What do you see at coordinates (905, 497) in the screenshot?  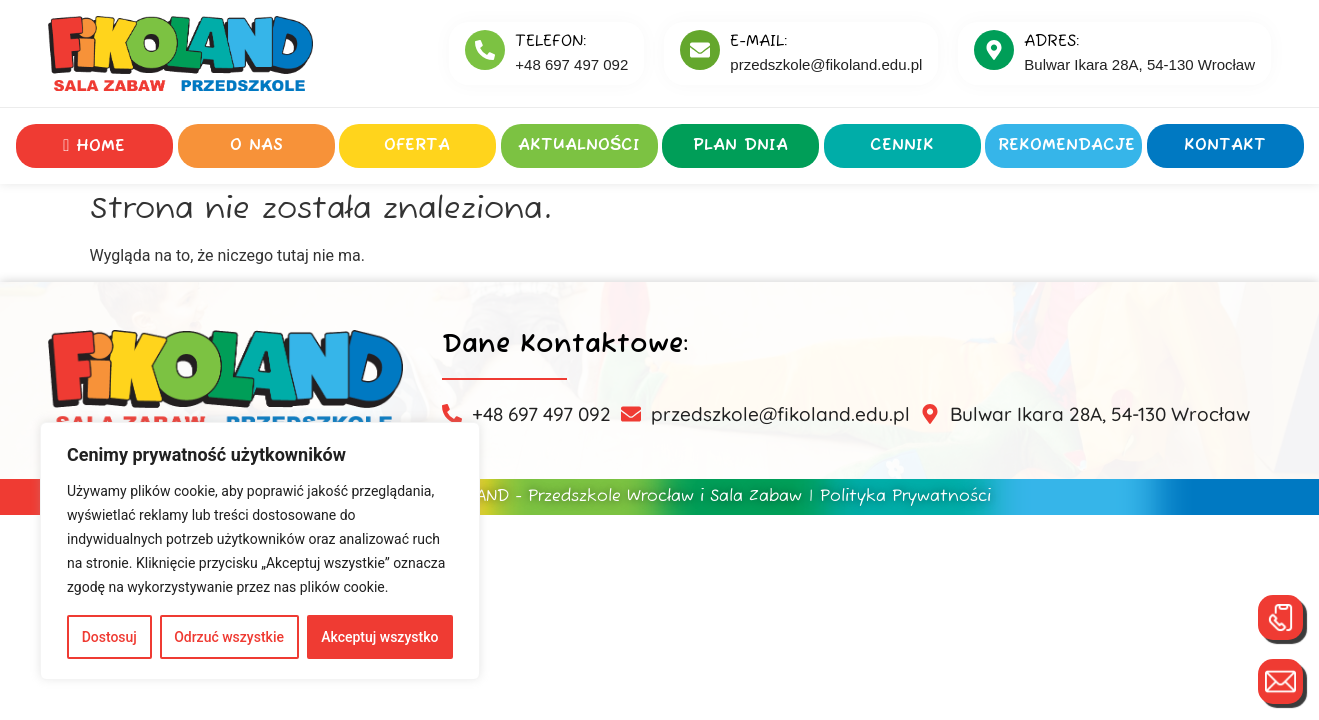 I see `Polityka Prywatności` at bounding box center [905, 497].